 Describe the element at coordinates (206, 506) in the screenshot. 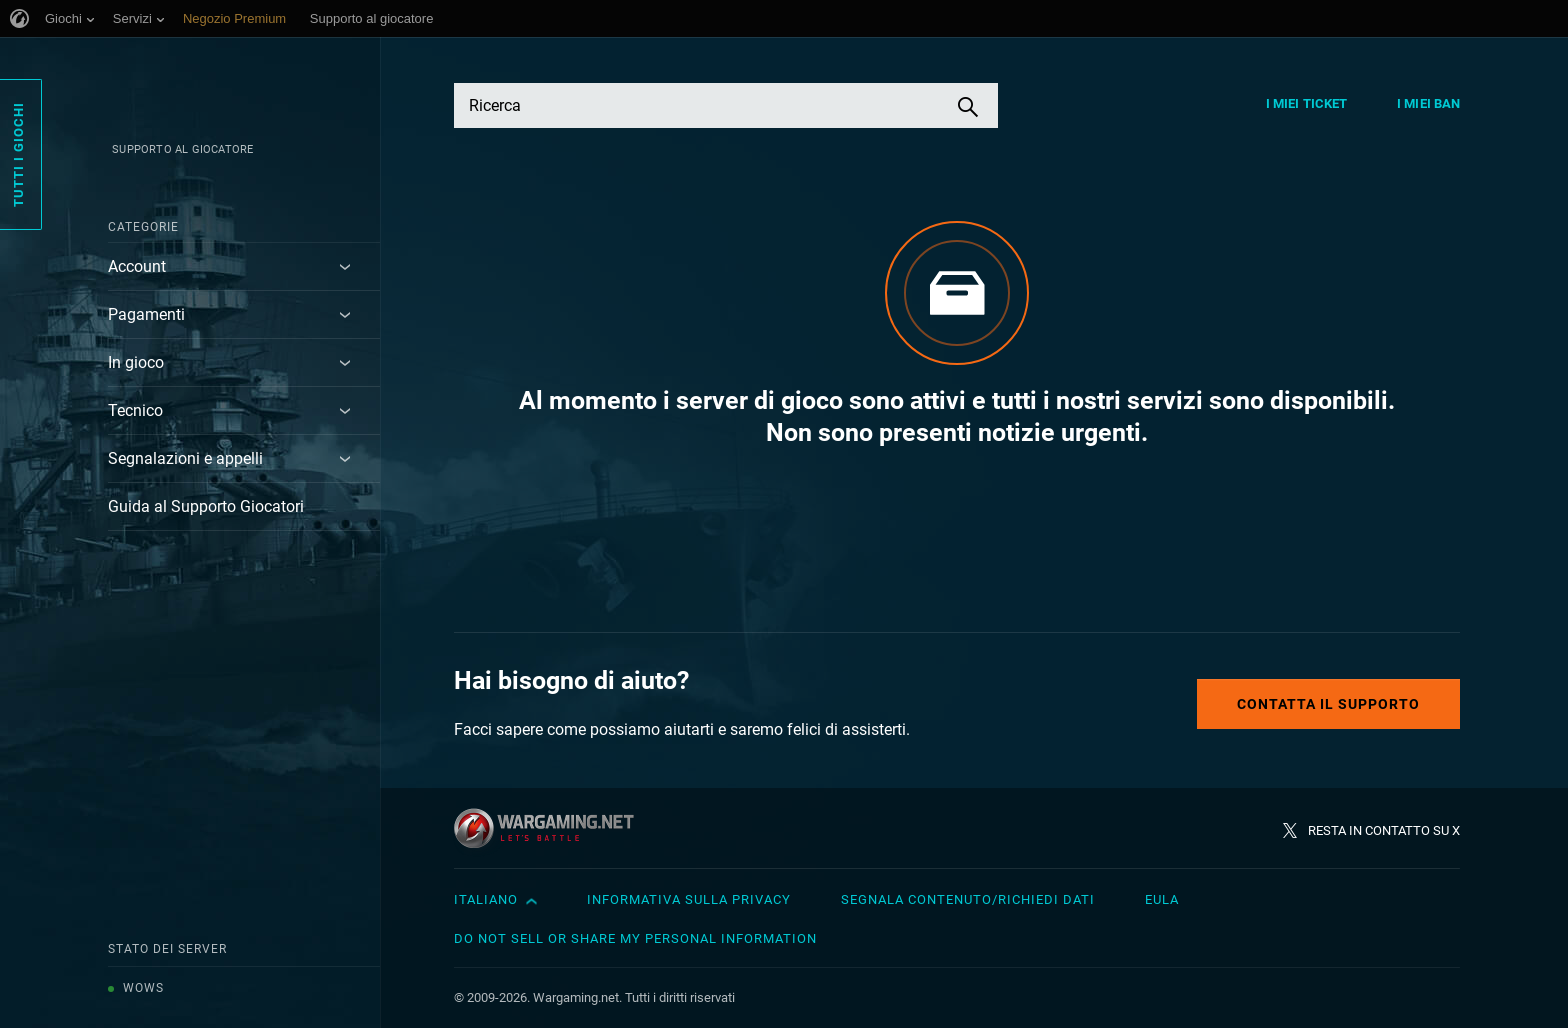

I see `Guida al Supporto Giocatori` at that location.